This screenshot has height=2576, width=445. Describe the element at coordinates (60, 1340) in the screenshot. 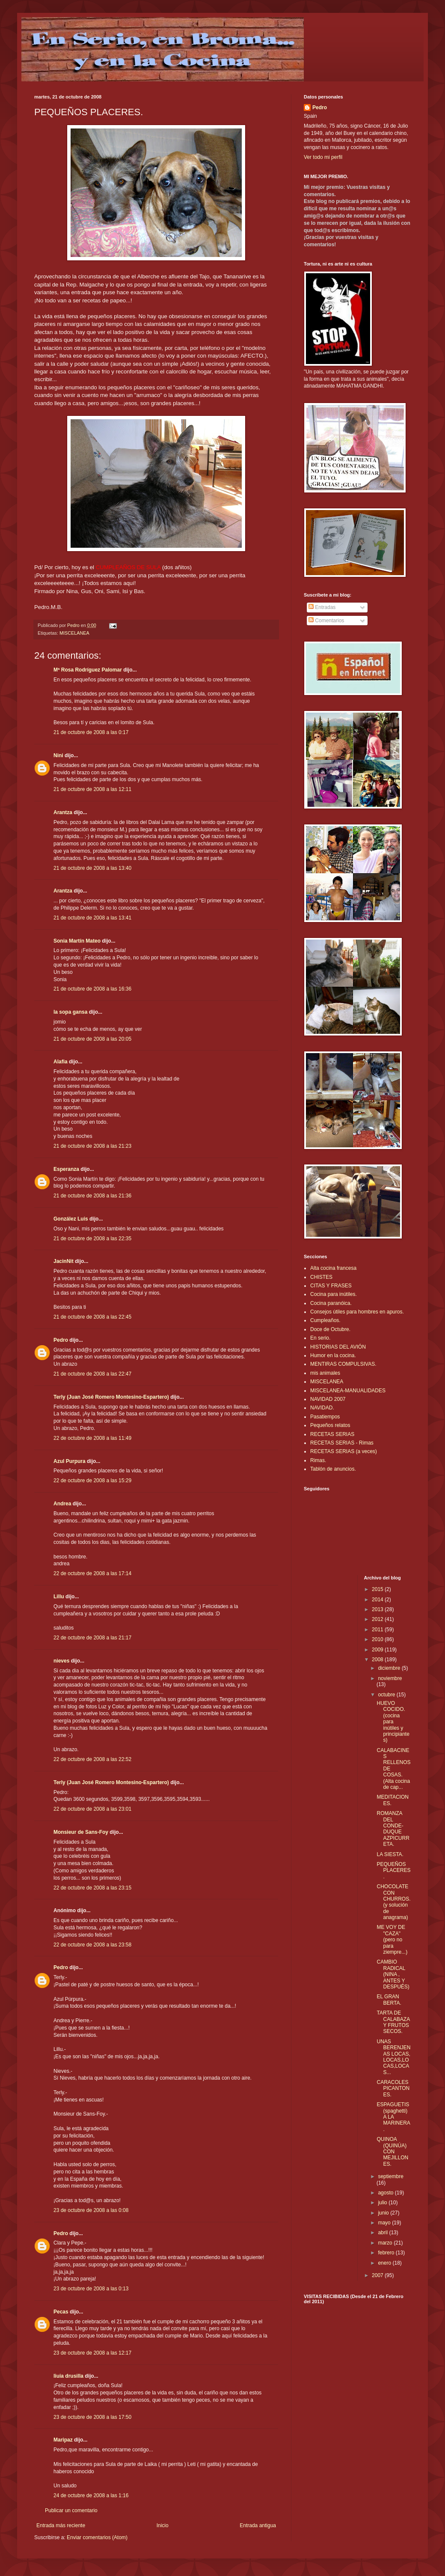

I see `Pedro` at that location.